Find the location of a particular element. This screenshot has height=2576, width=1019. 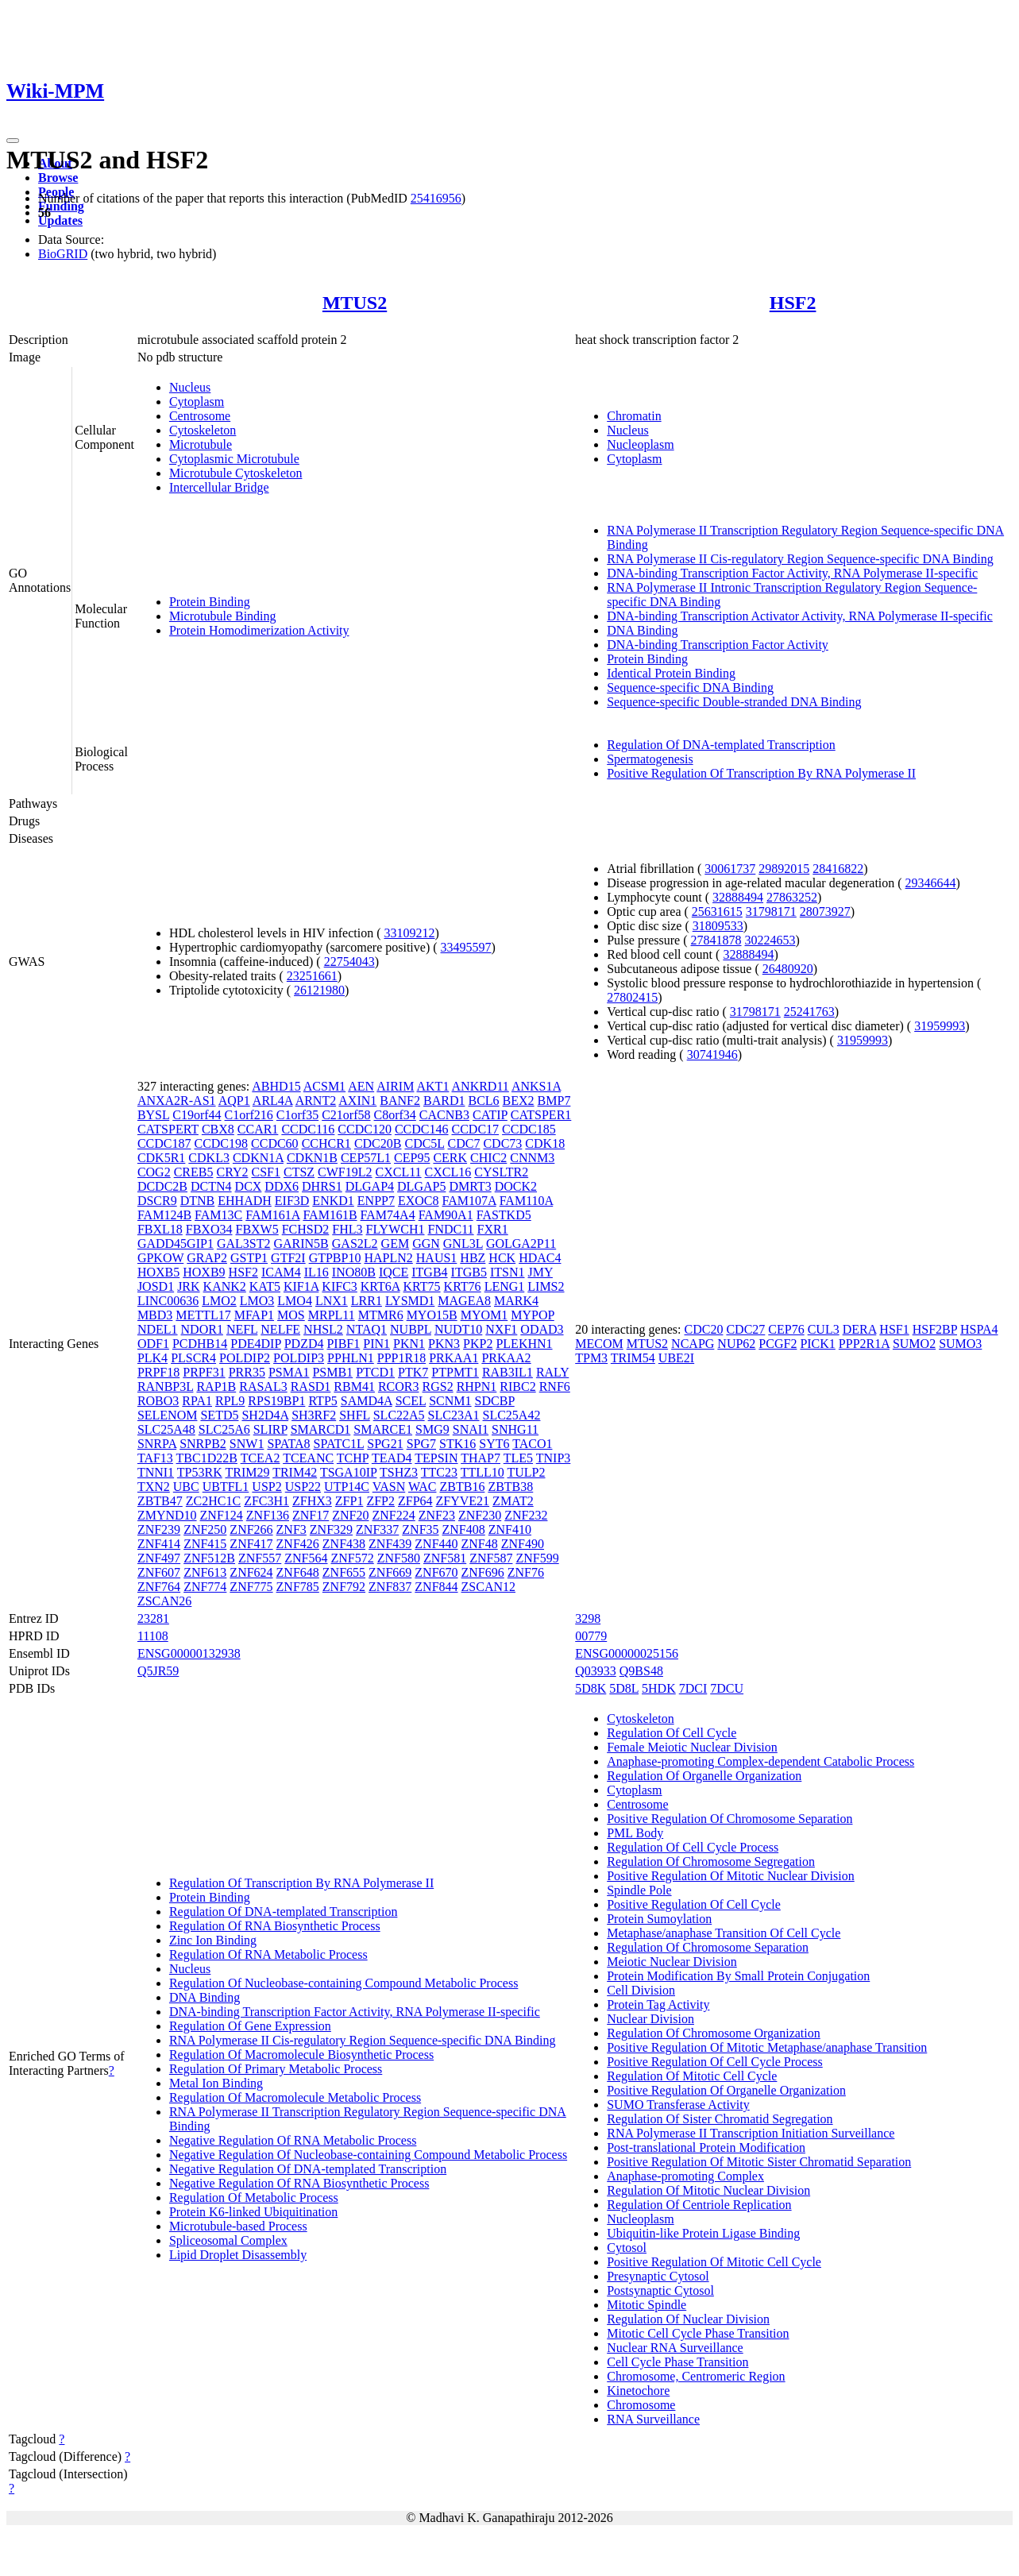

MTUS2 is located at coordinates (354, 302).